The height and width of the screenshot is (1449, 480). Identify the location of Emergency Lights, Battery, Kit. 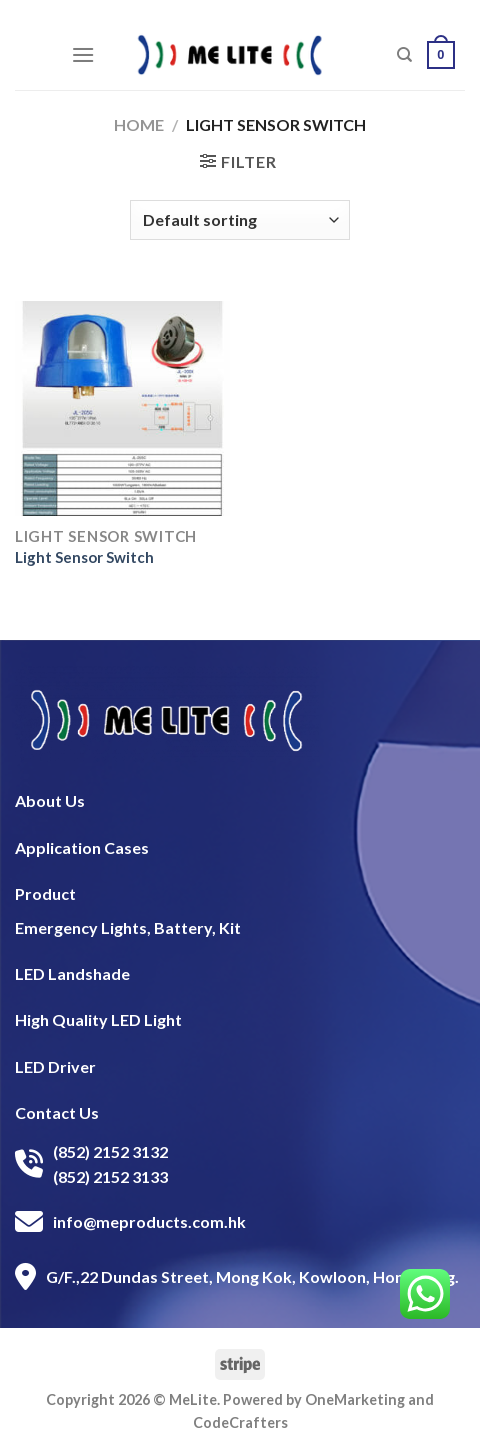
(128, 927).